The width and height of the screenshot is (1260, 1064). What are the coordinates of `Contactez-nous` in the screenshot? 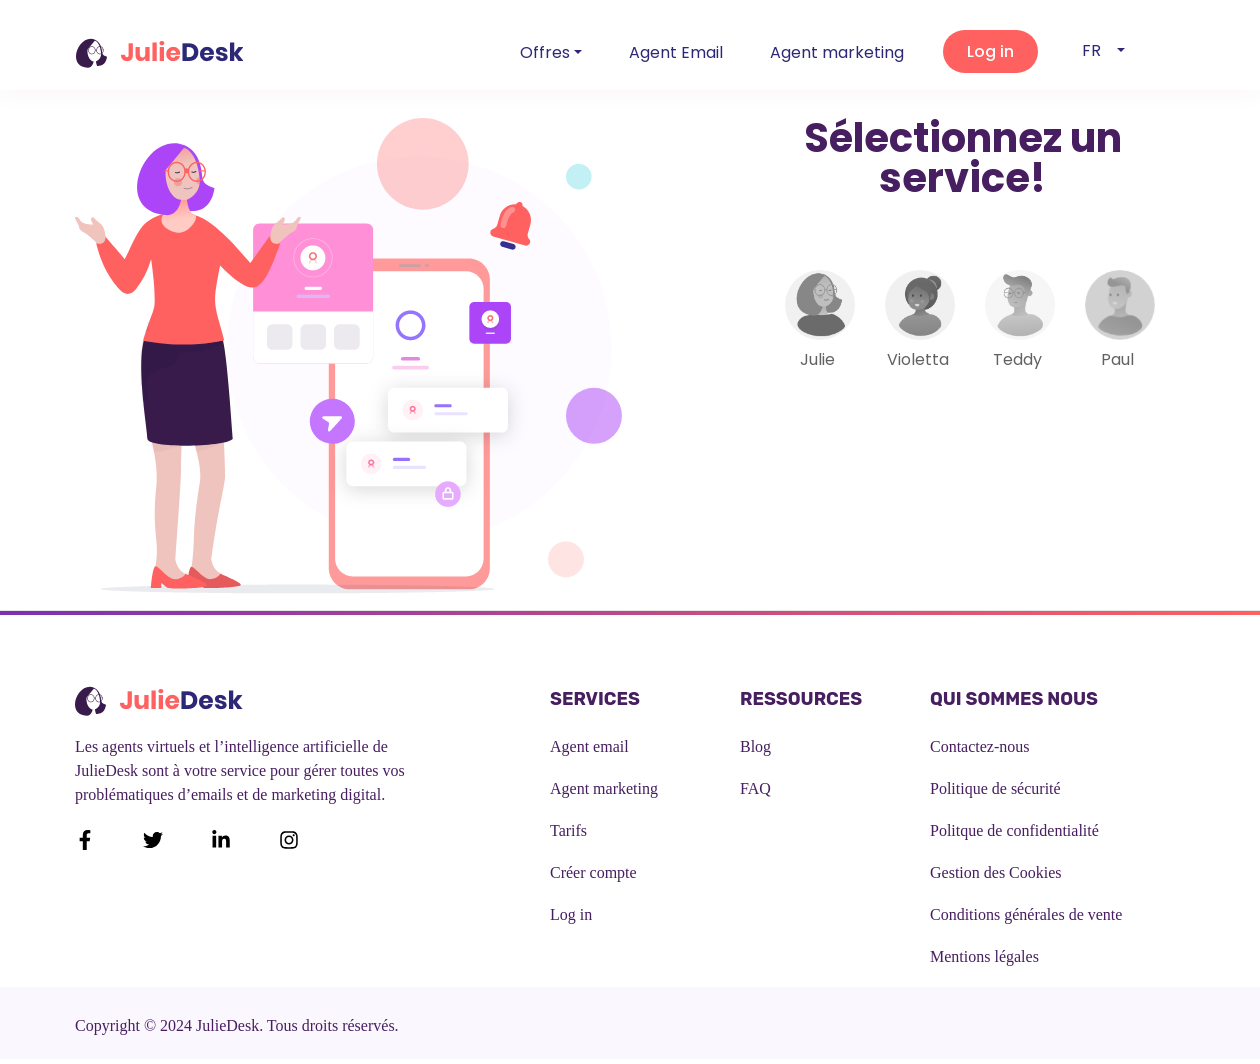 It's located at (980, 746).